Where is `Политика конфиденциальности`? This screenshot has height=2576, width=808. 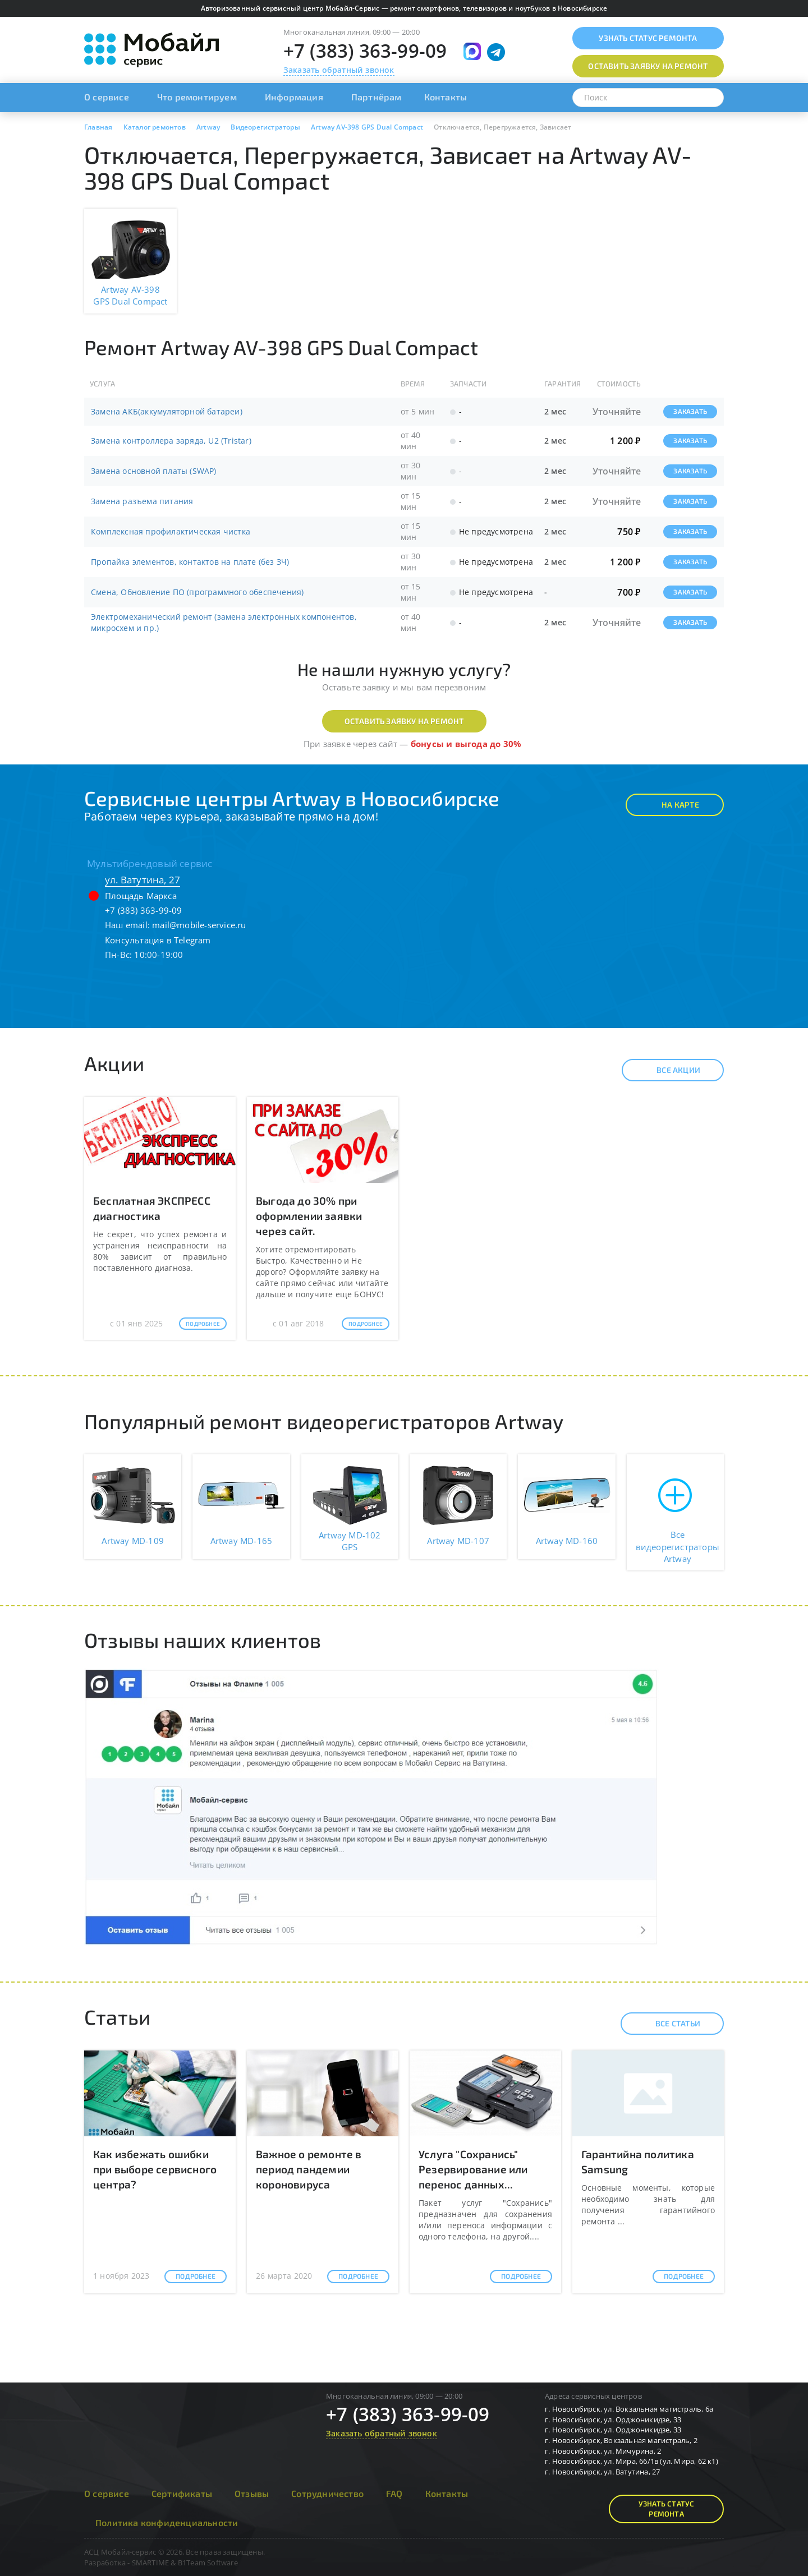
Политика конфиденциальности is located at coordinates (166, 2522).